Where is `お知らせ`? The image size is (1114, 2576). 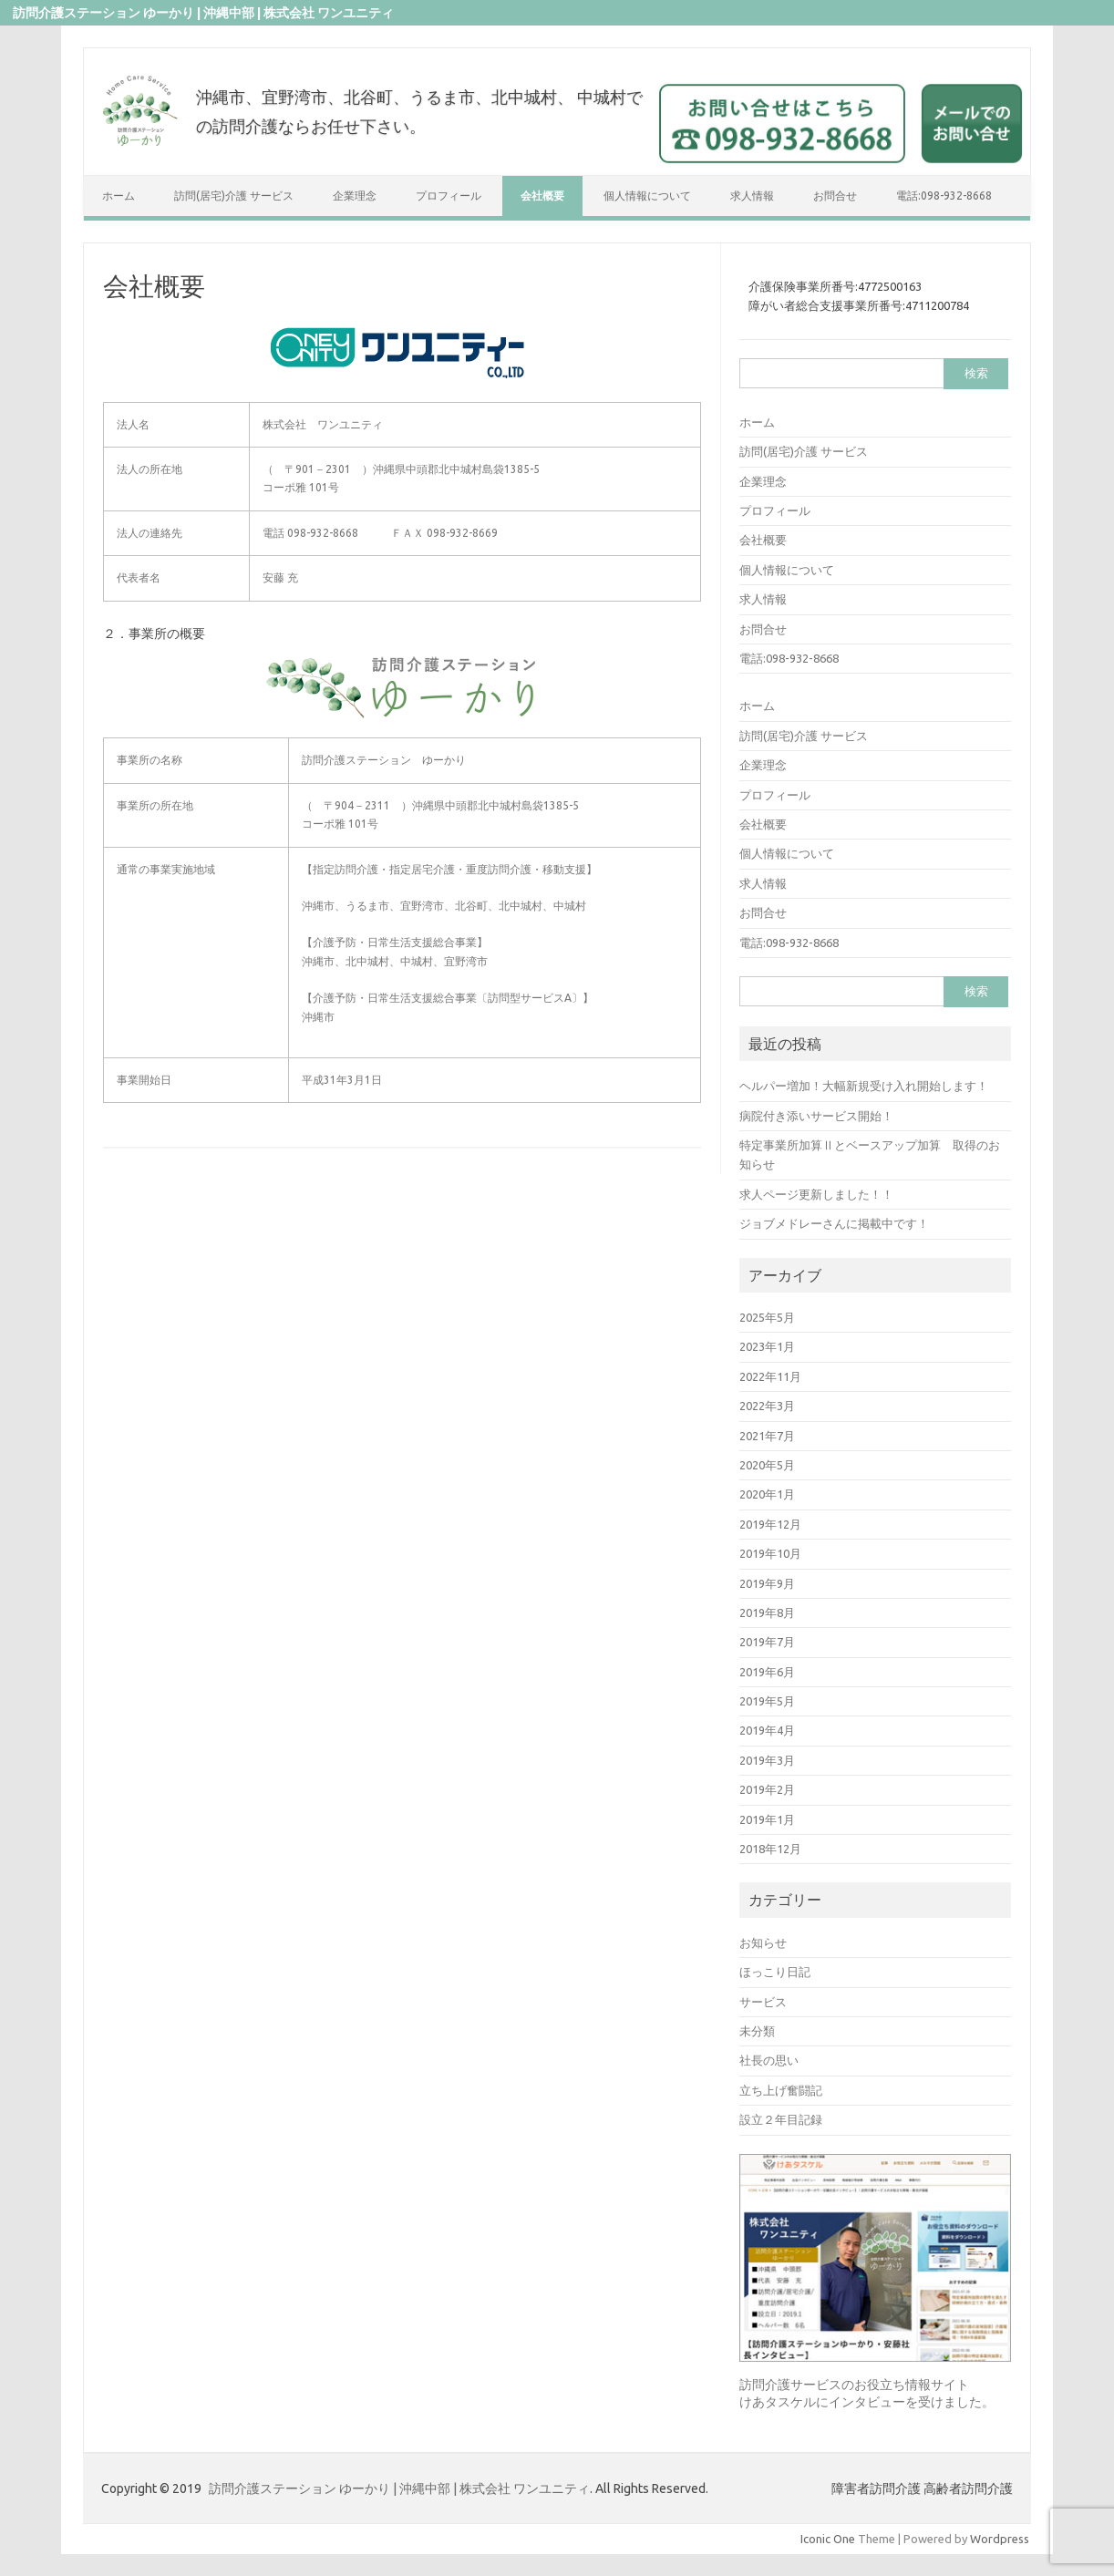
お知らせ is located at coordinates (763, 1942).